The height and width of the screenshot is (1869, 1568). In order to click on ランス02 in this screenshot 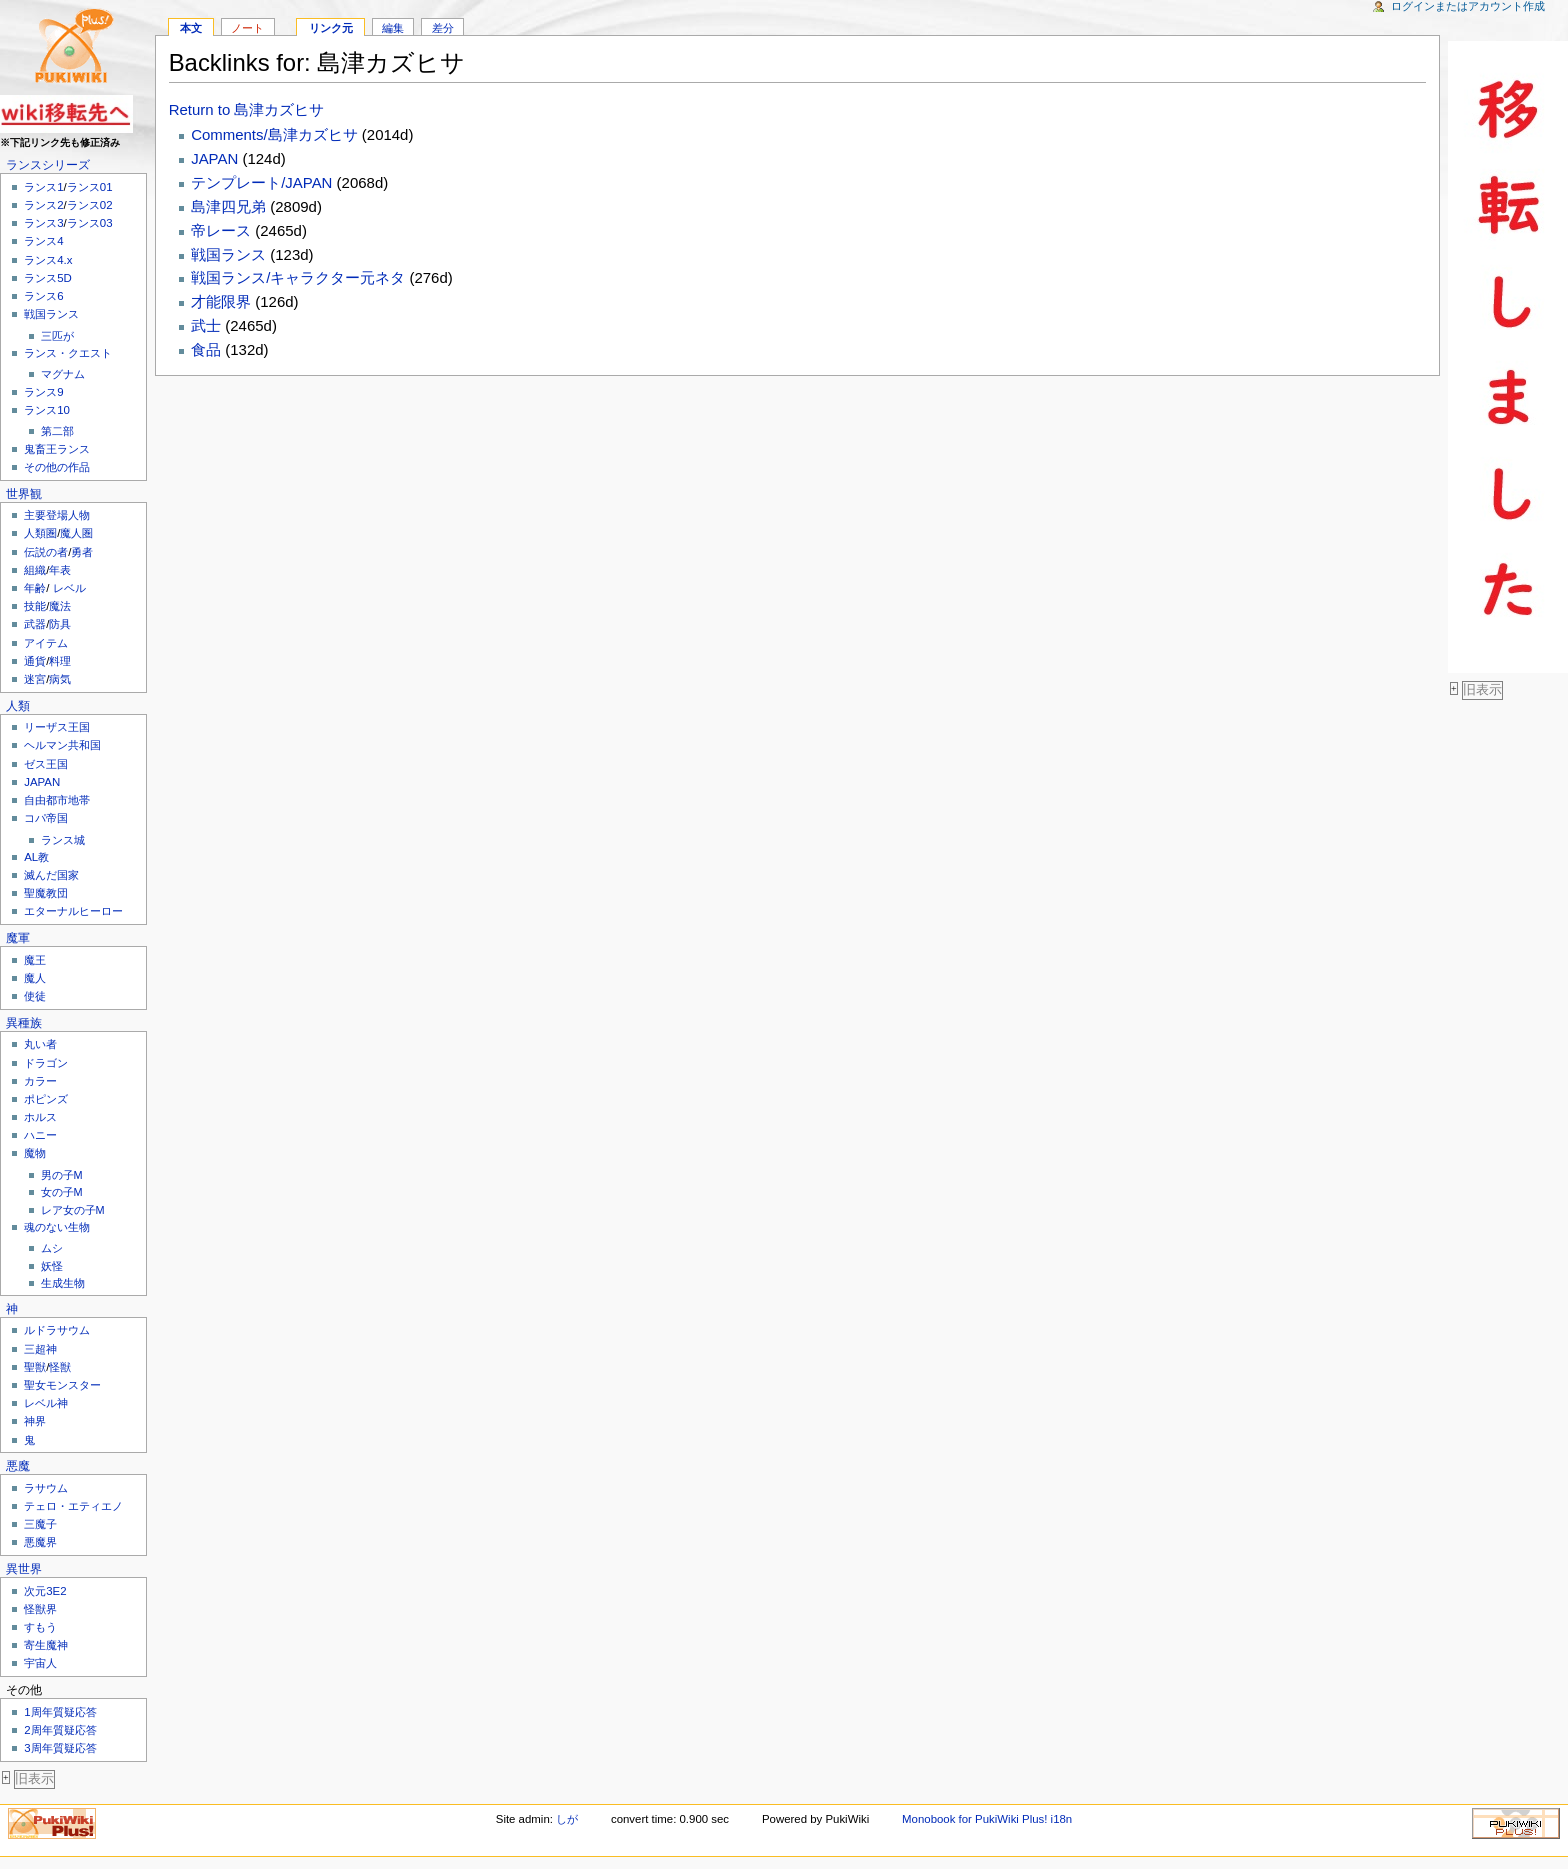, I will do `click(90, 205)`.